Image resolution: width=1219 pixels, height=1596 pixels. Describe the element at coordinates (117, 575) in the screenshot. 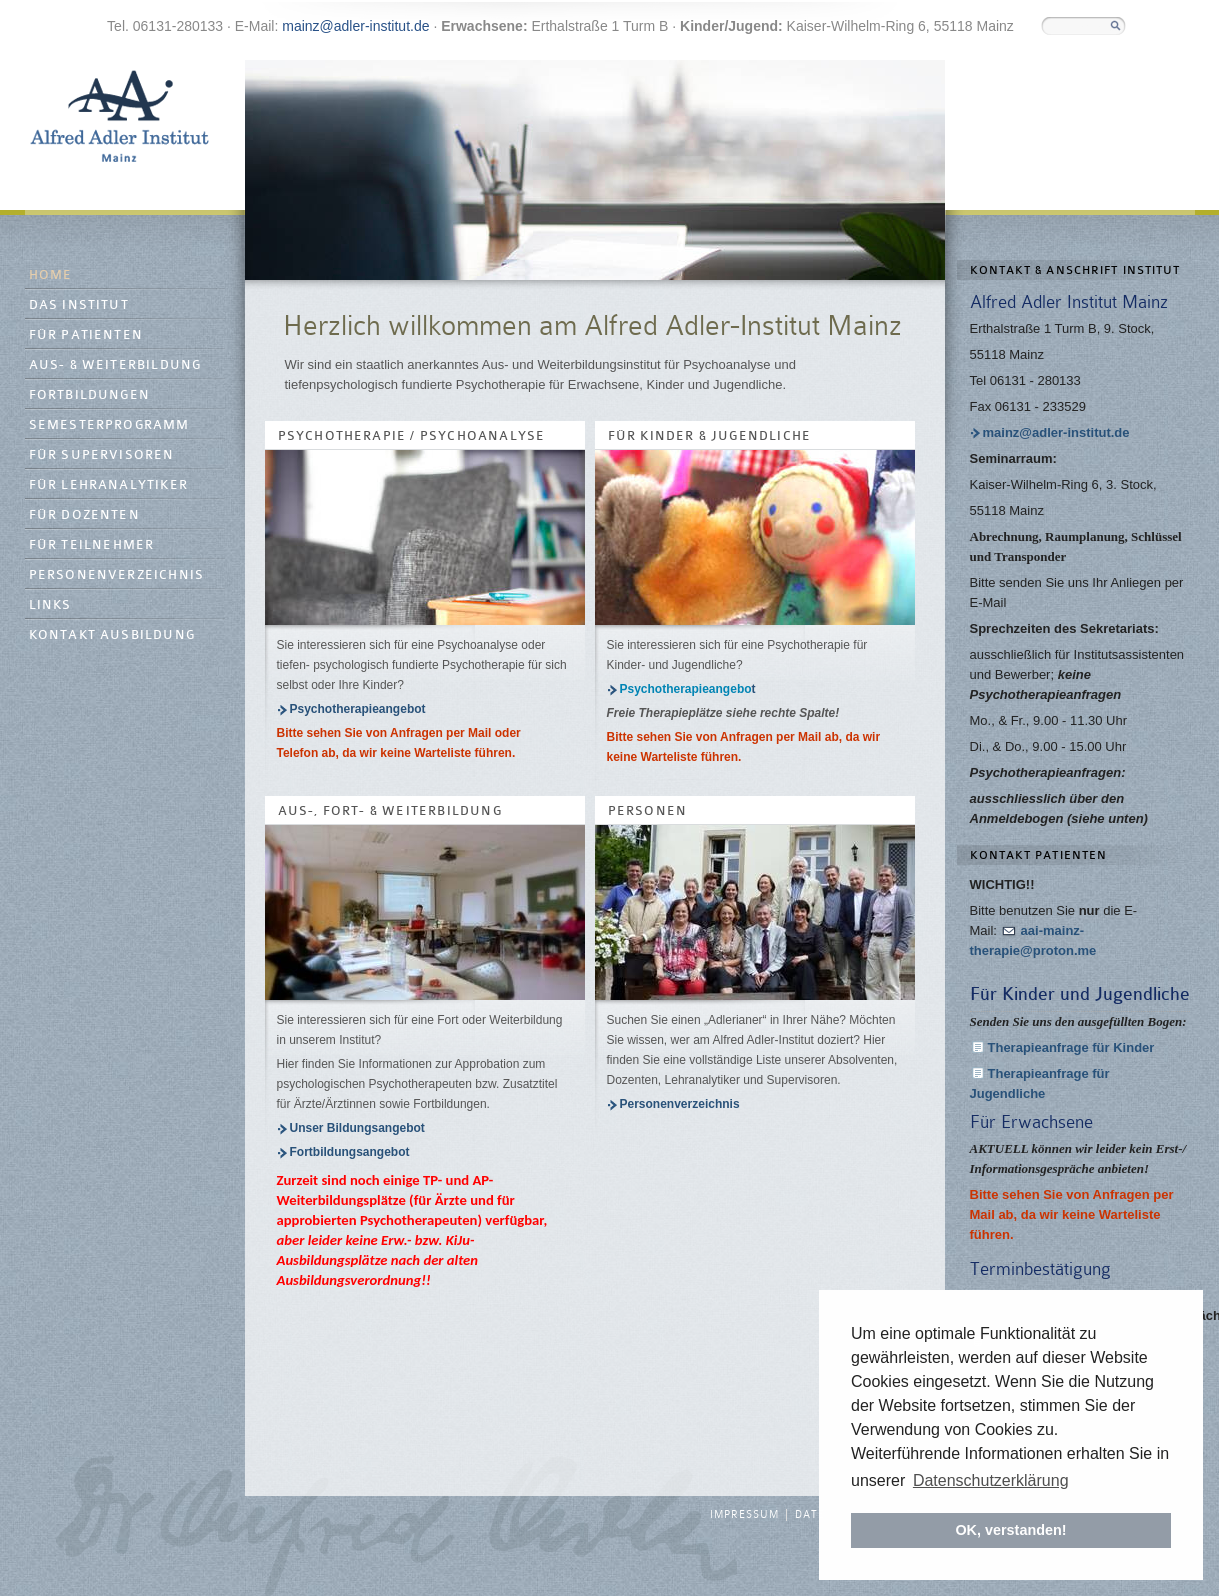

I see `Personenverzeichnis` at that location.